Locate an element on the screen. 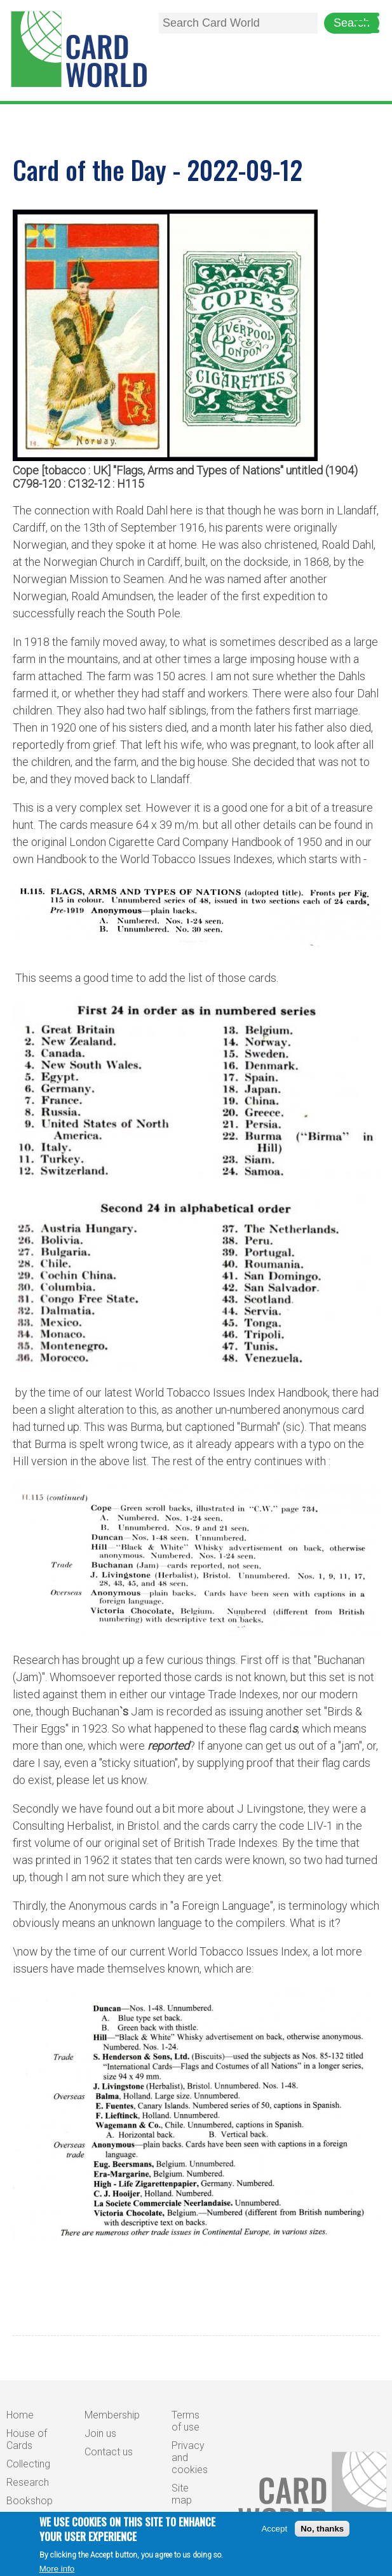 The height and width of the screenshot is (2576, 392). Membership is located at coordinates (112, 2415).